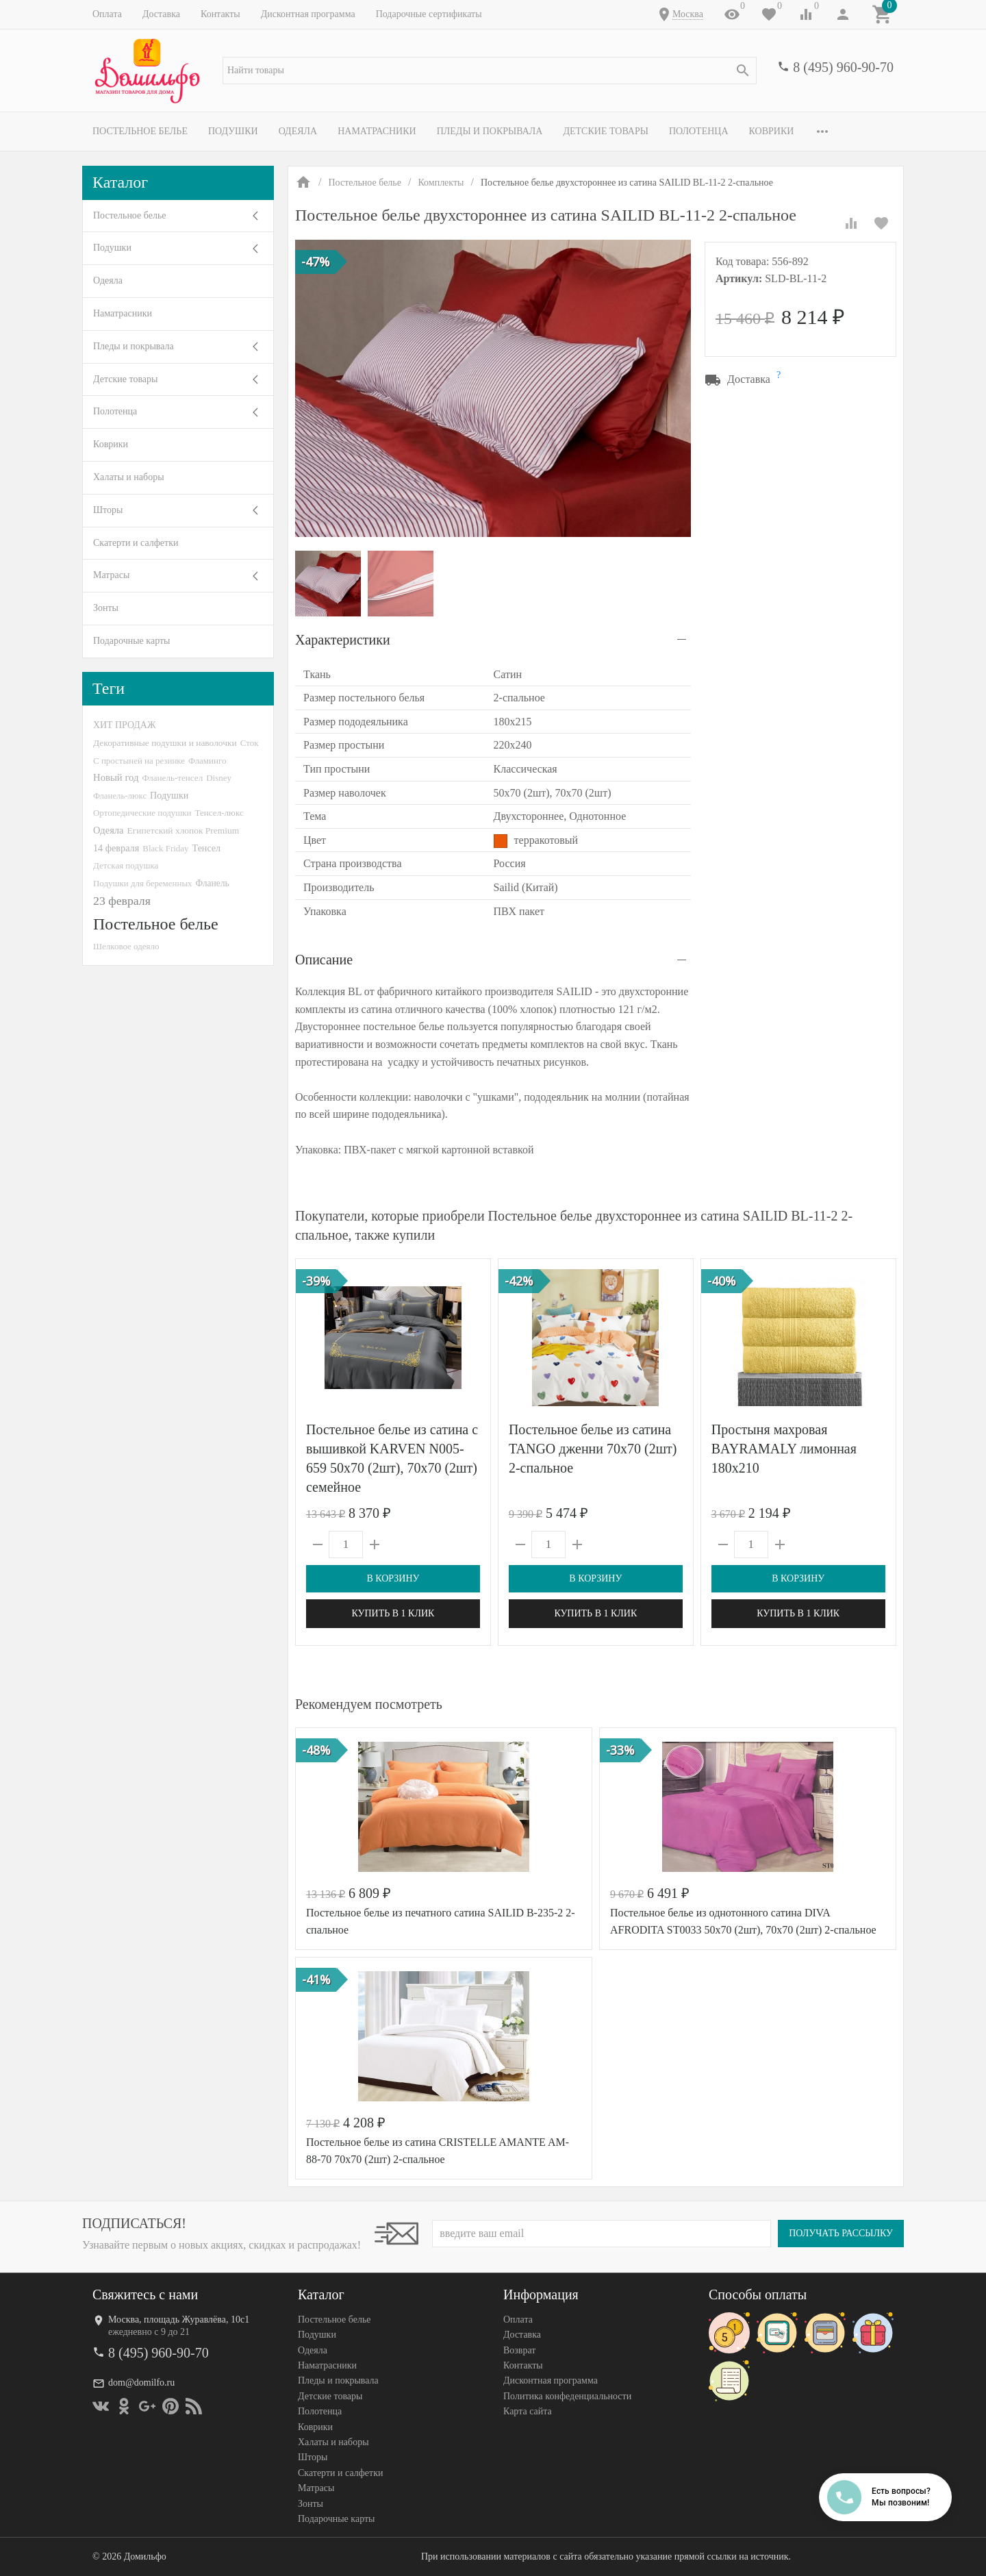  What do you see at coordinates (141, 2382) in the screenshot?
I see `dom@domilfo.ru` at bounding box center [141, 2382].